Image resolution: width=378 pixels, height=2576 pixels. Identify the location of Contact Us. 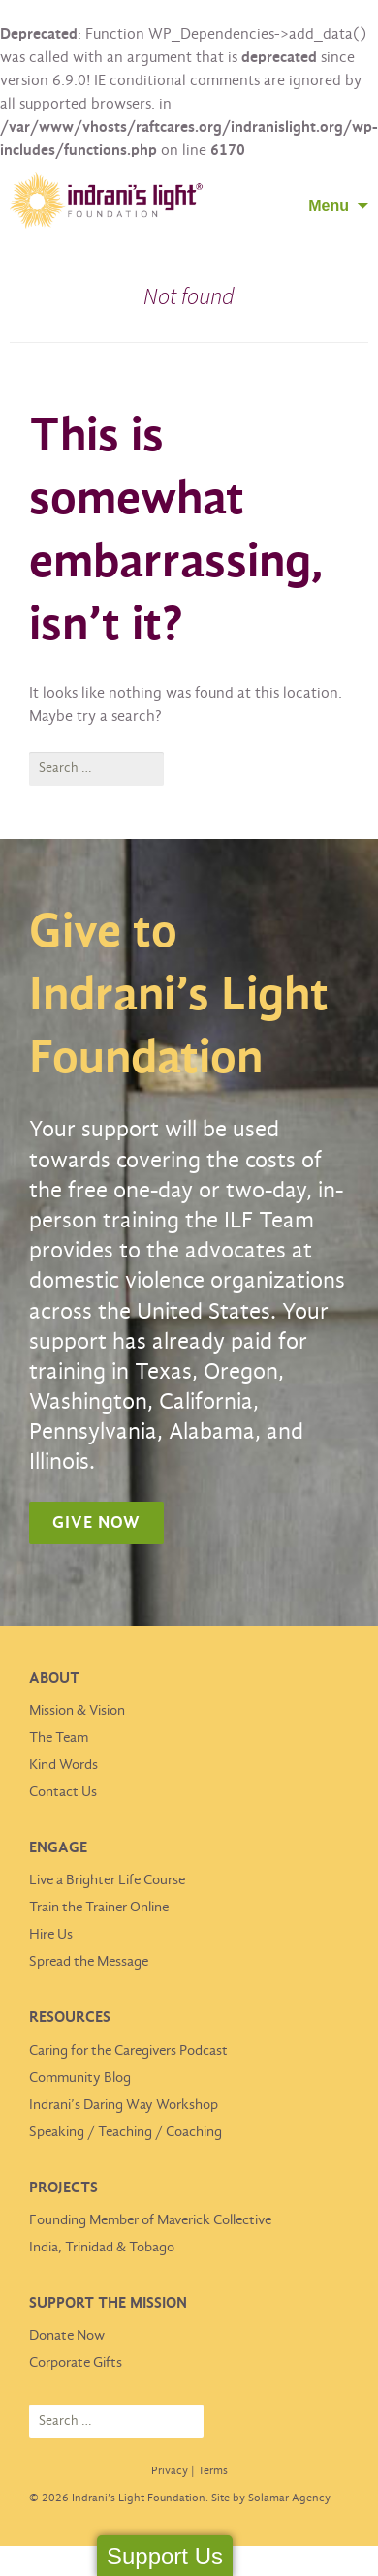
(63, 1792).